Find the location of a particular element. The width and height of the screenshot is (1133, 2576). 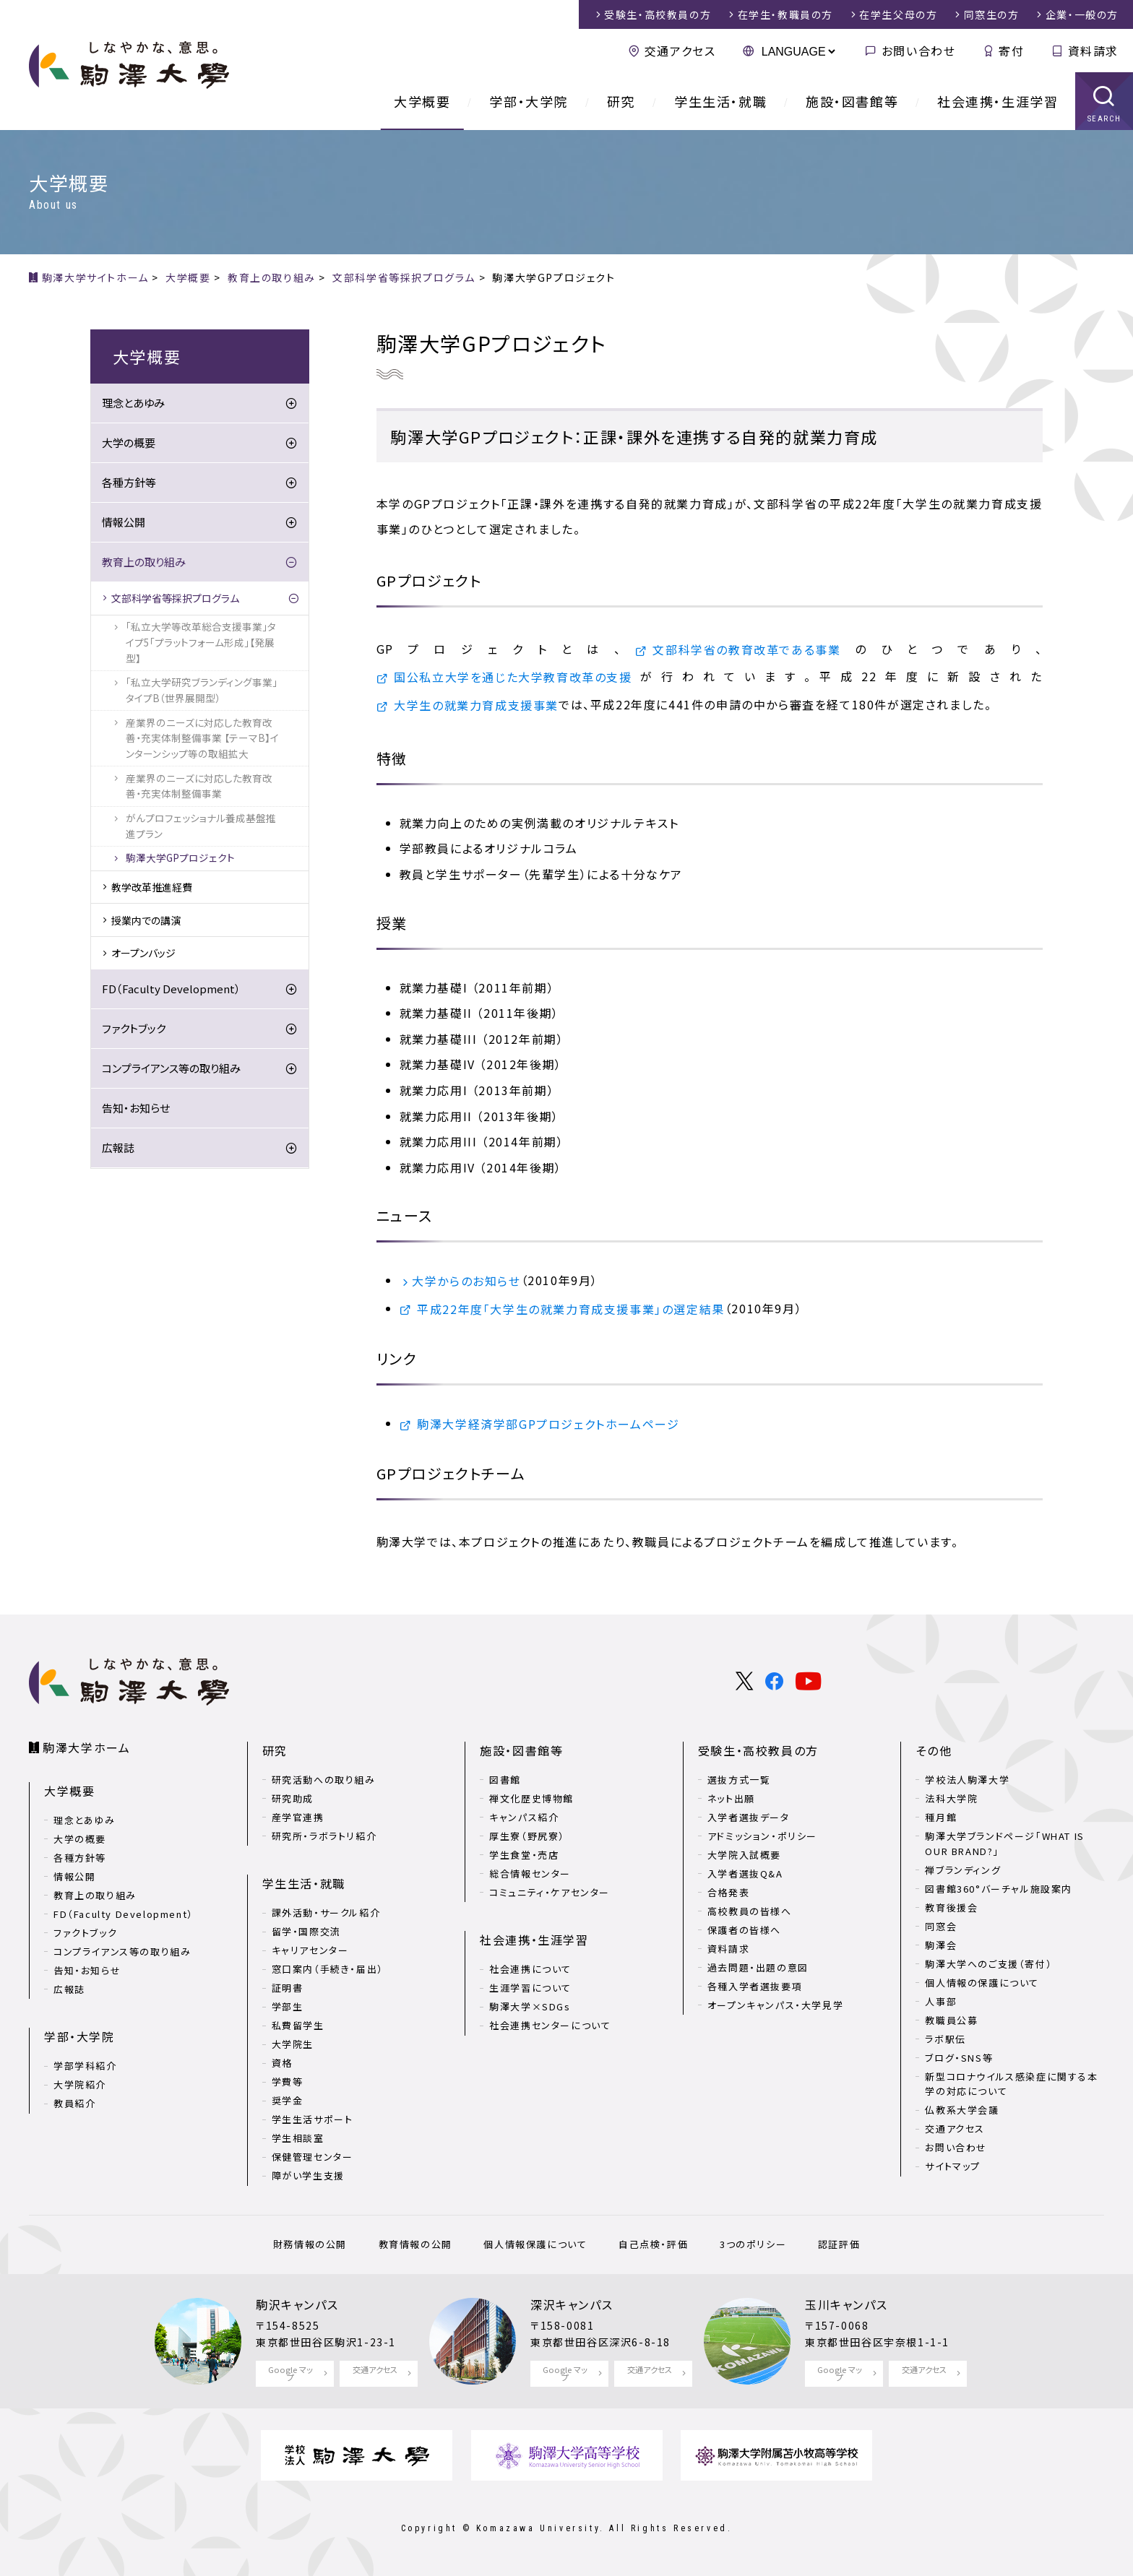

駒澤大学へのご支援（寄付） is located at coordinates (988, 1964).